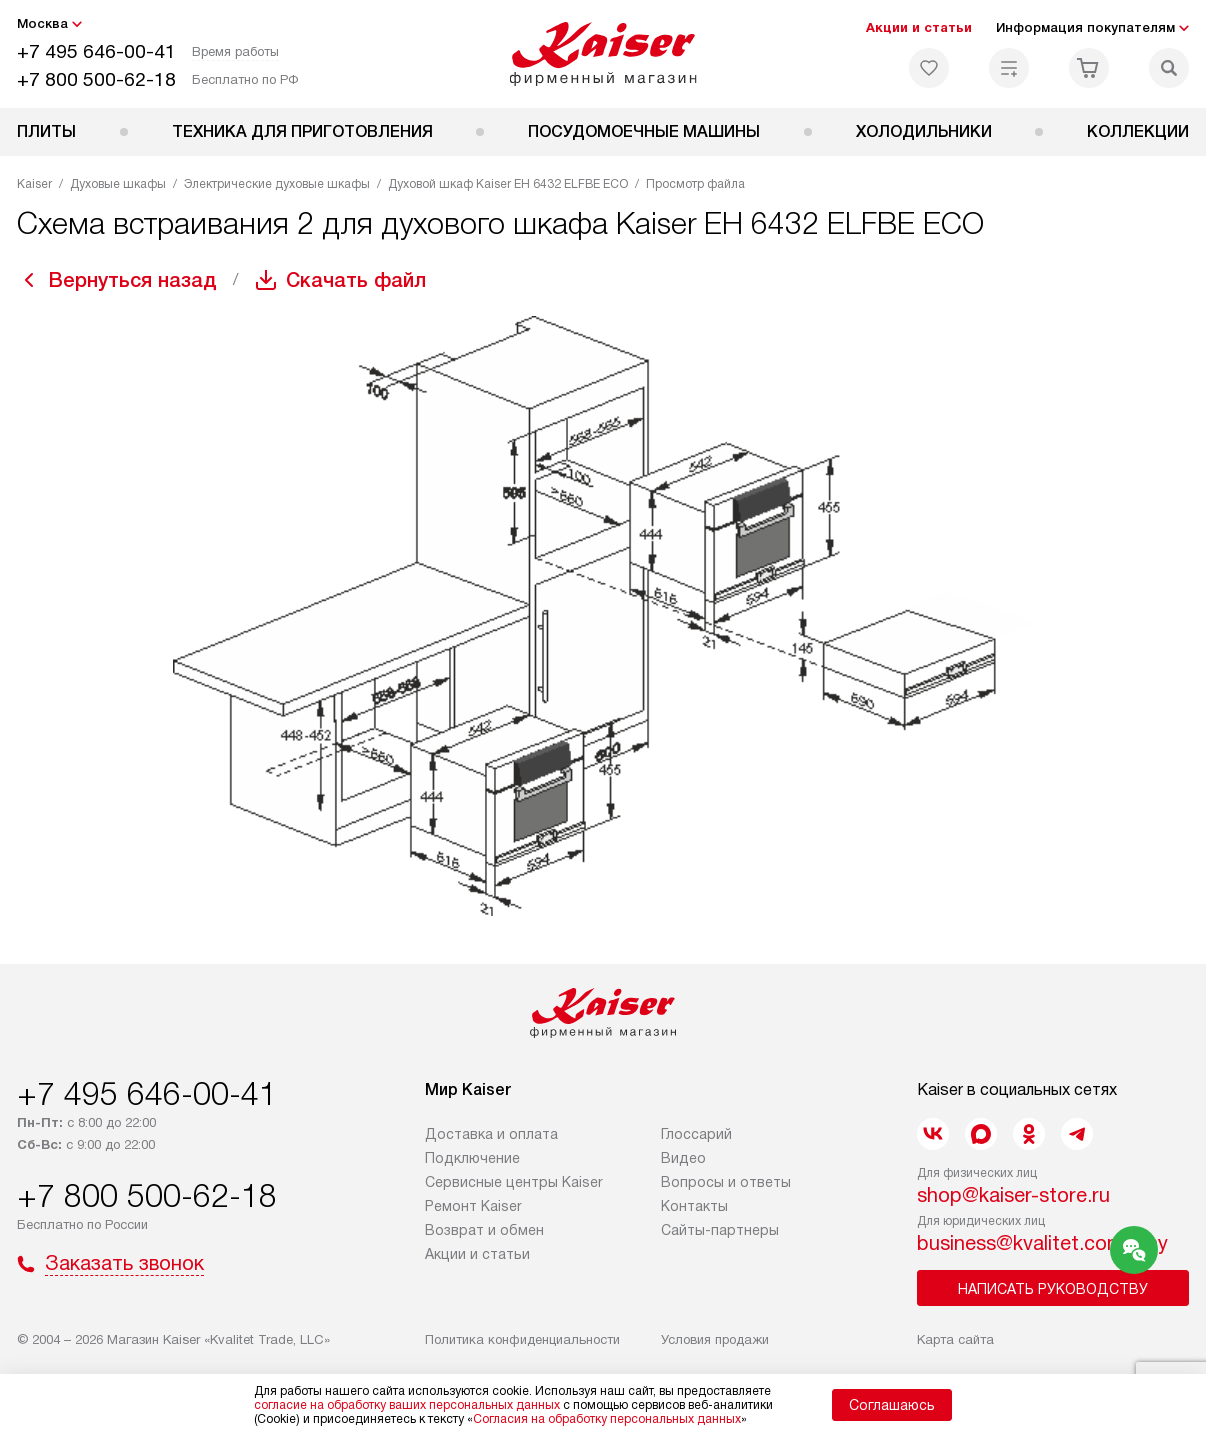 The image size is (1206, 1436). I want to click on Доставка и оплата, so click(491, 1134).